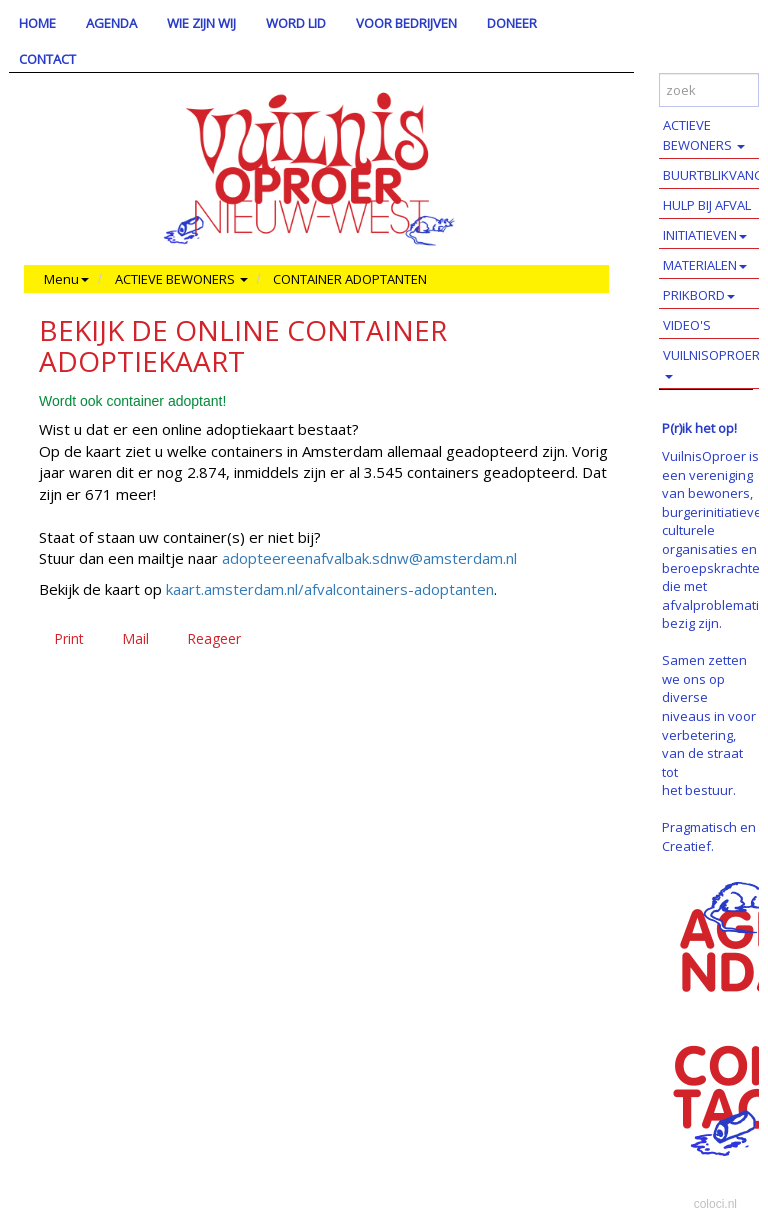 Image resolution: width=768 pixels, height=1220 pixels. Describe the element at coordinates (705, 235) in the screenshot. I see `INITIATIEVEN` at that location.